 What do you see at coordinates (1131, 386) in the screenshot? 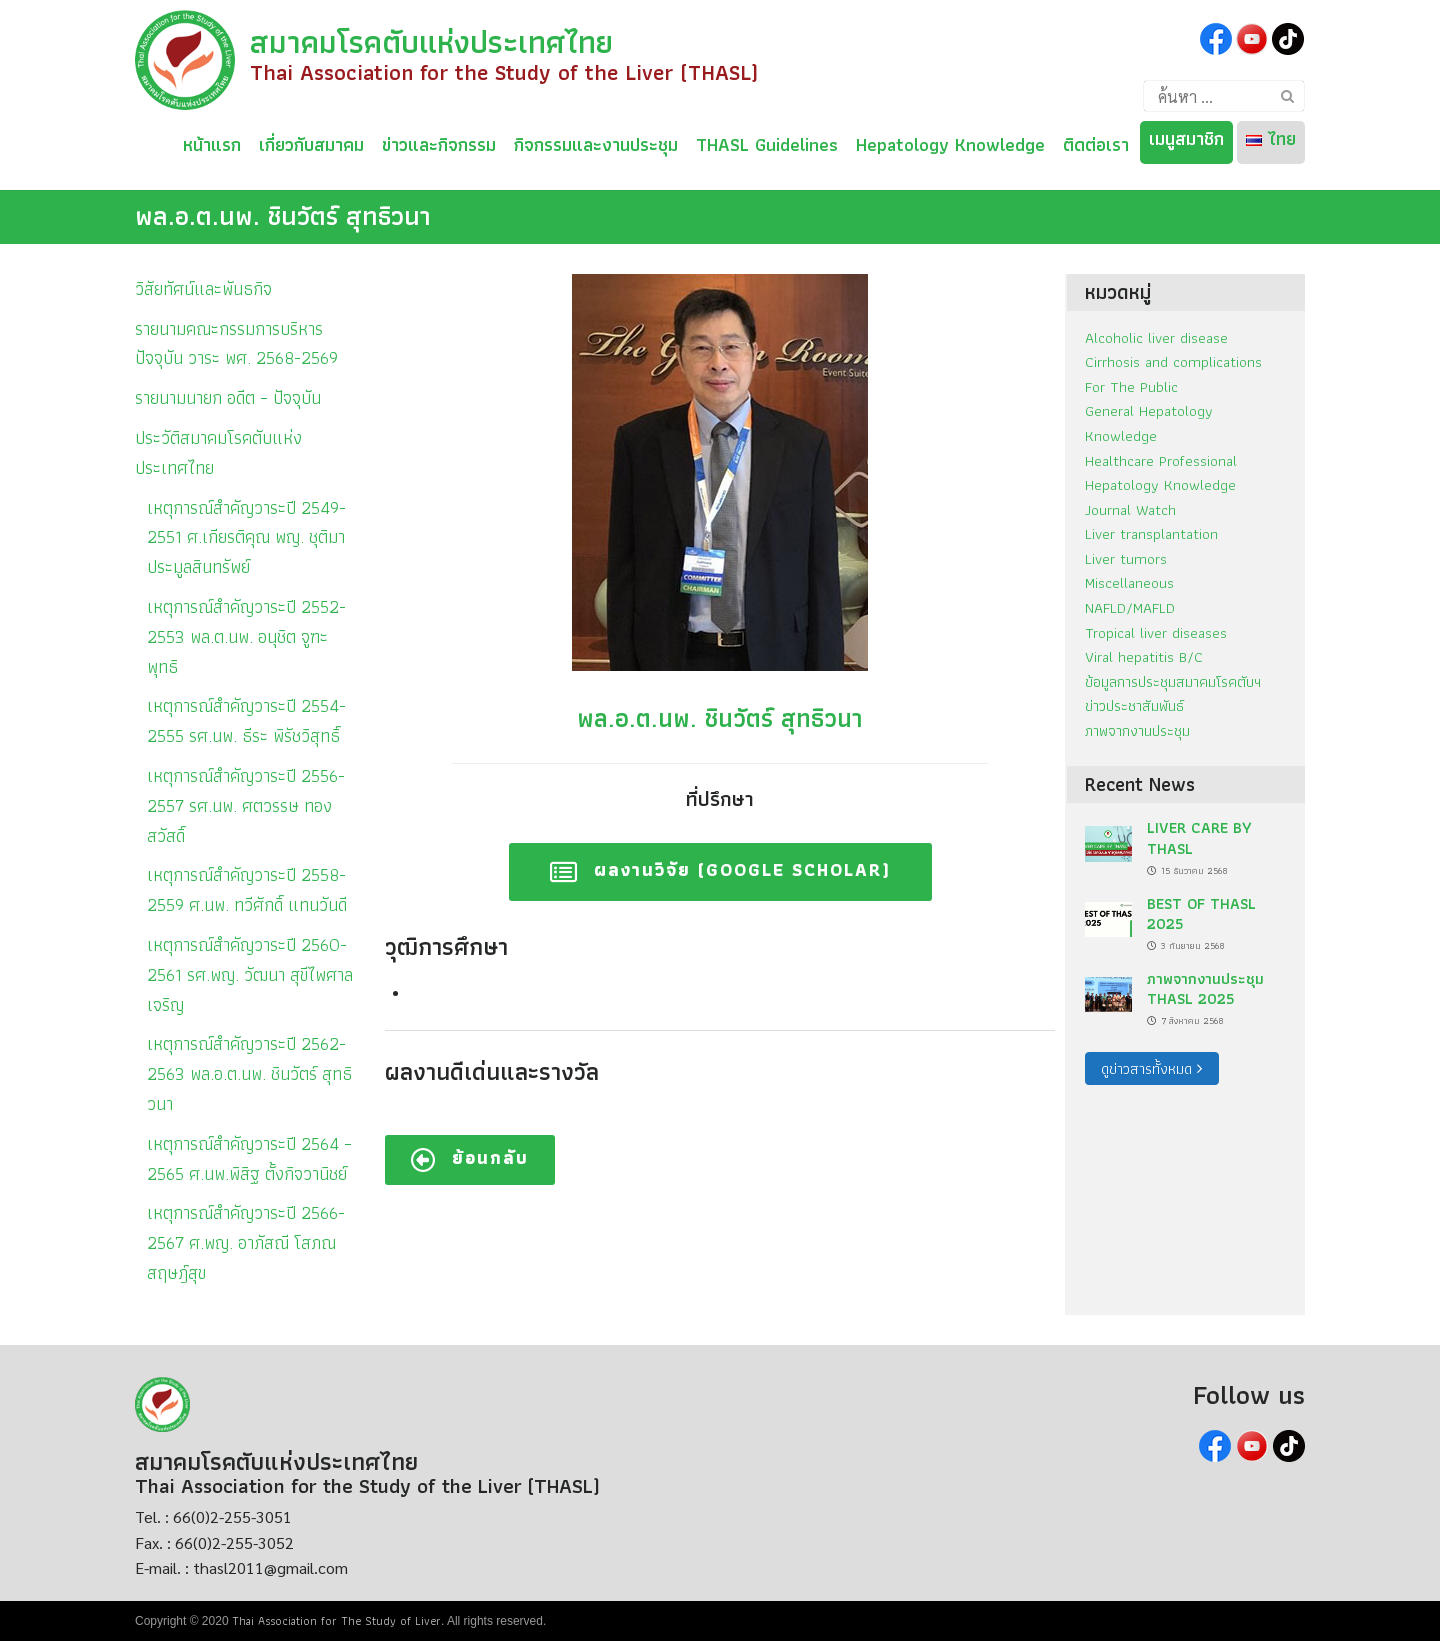
I see `For The Public` at bounding box center [1131, 386].